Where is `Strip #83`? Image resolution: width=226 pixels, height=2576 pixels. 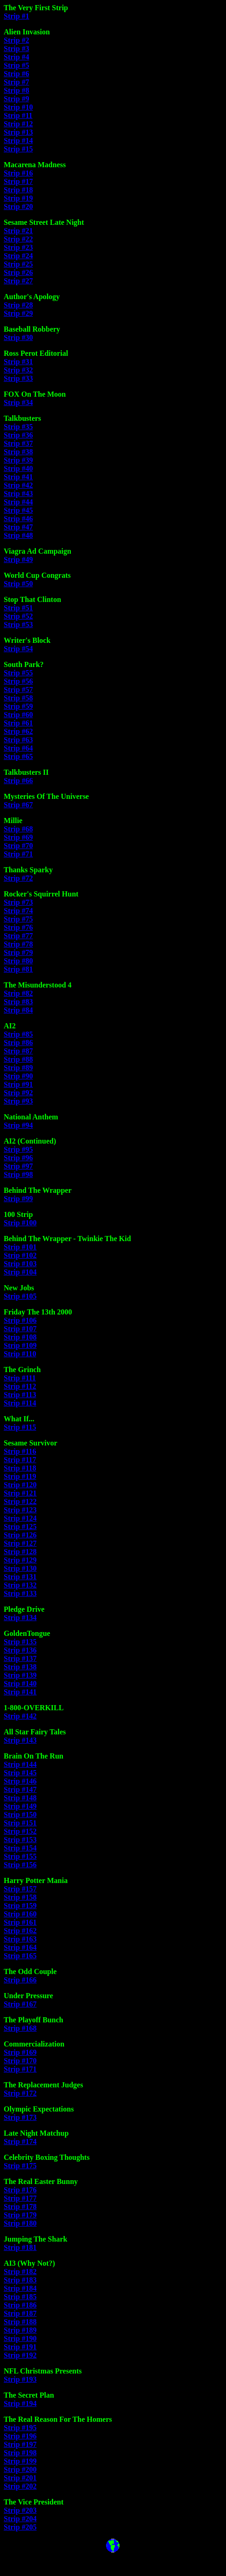 Strip #83 is located at coordinates (18, 1002).